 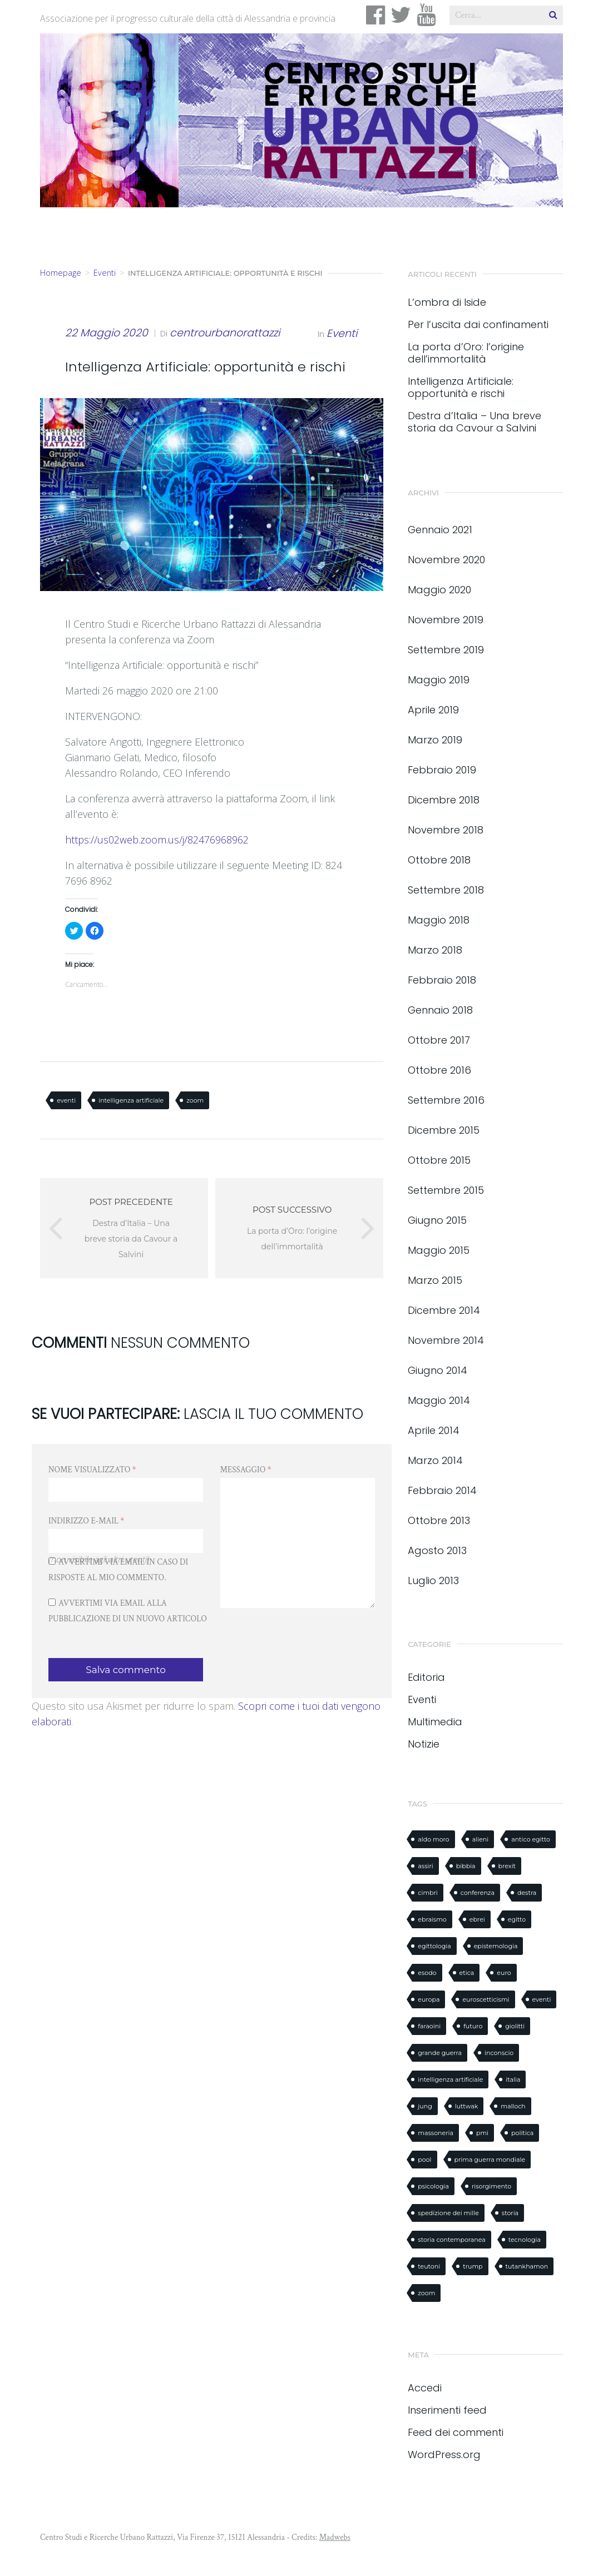 I want to click on https://us02web.zoom.us/j/82476968962, so click(x=157, y=839).